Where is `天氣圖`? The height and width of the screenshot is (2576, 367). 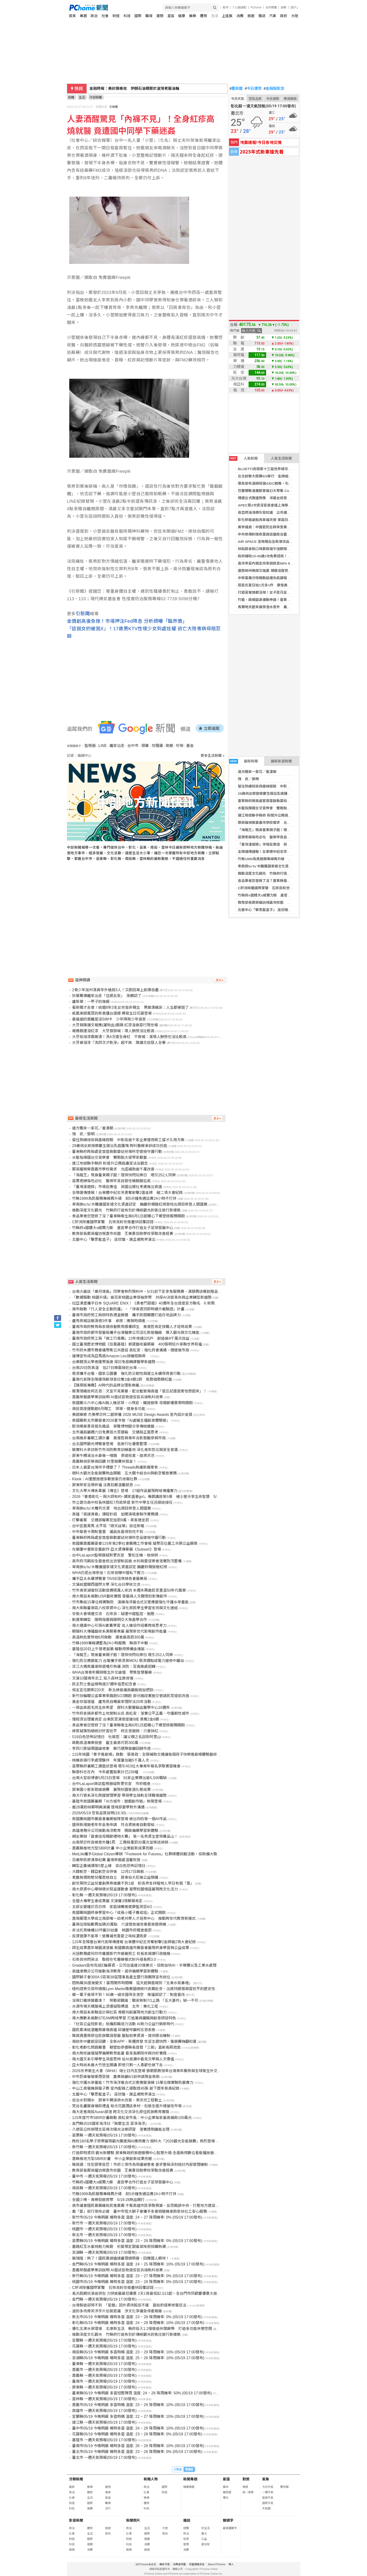
天氣圖 is located at coordinates (266, 2508).